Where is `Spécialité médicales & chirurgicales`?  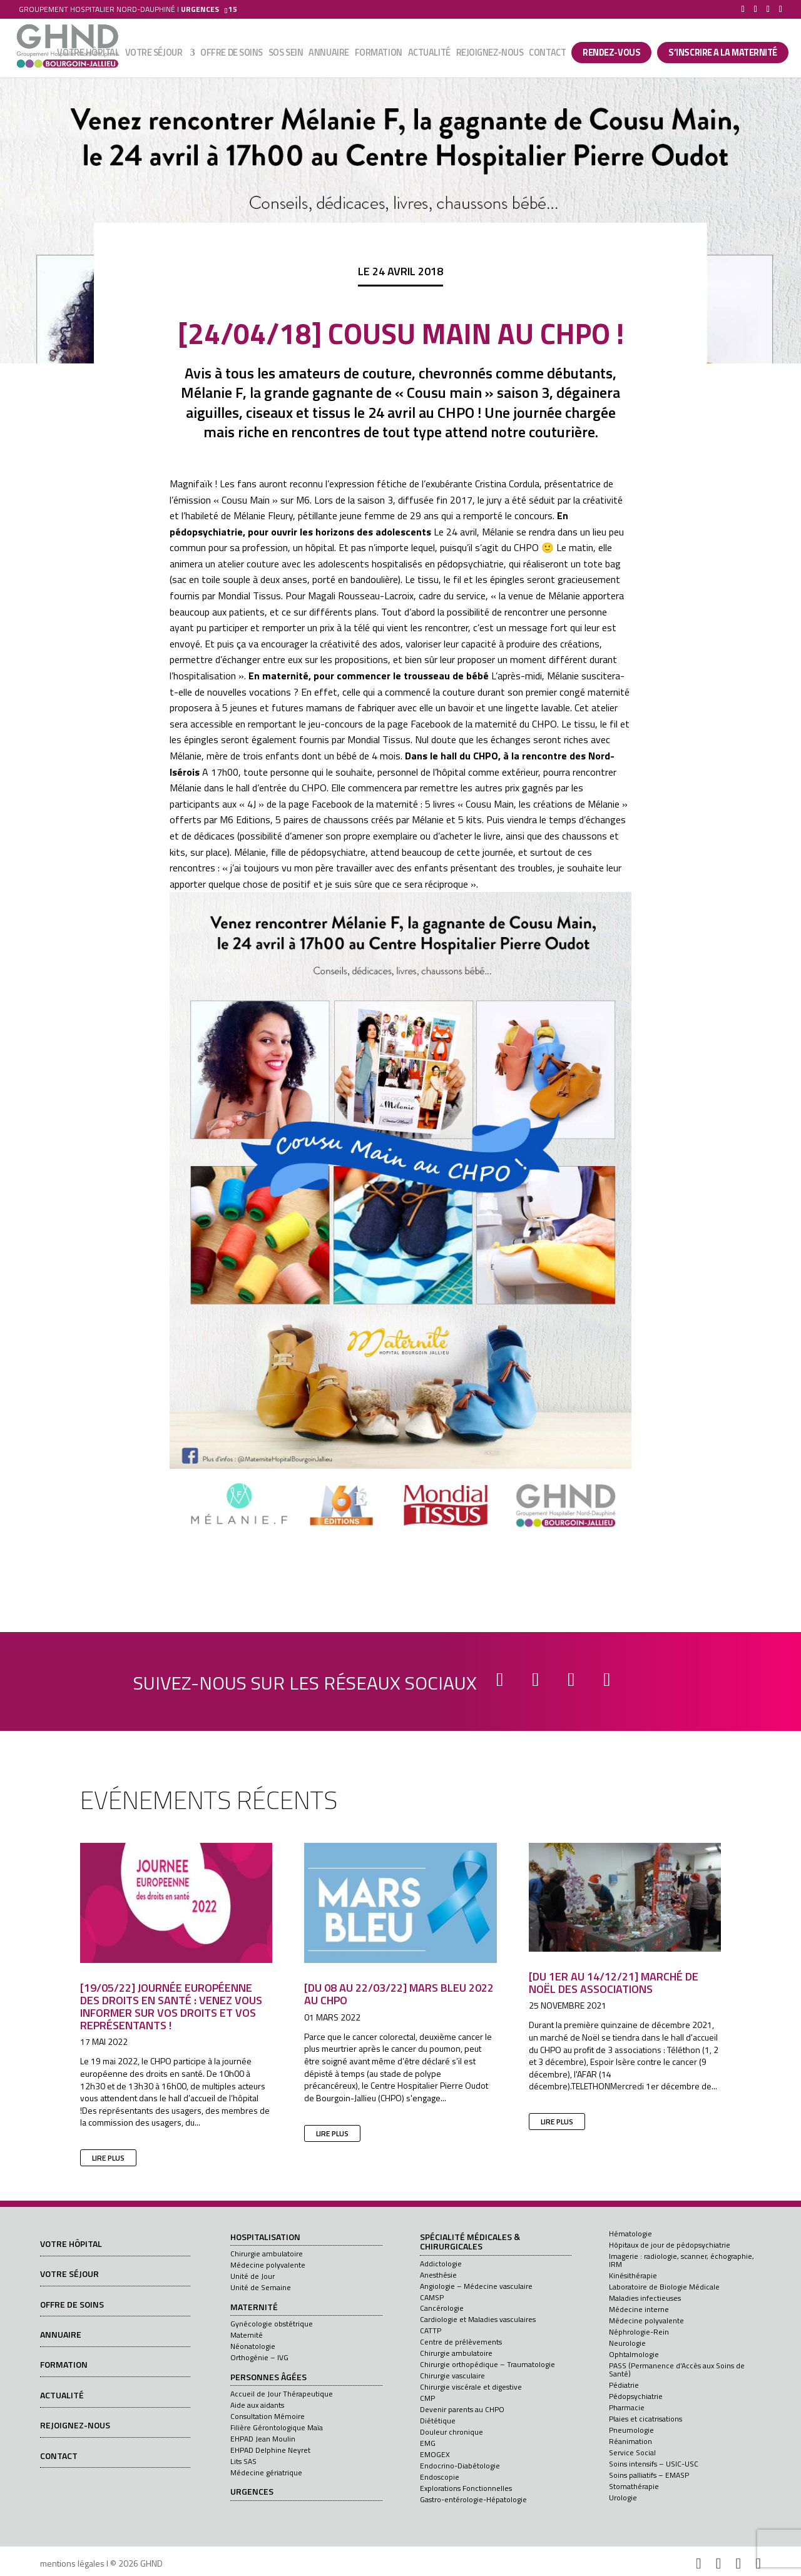
Spécialité médicales & chirurgicales is located at coordinates (470, 2242).